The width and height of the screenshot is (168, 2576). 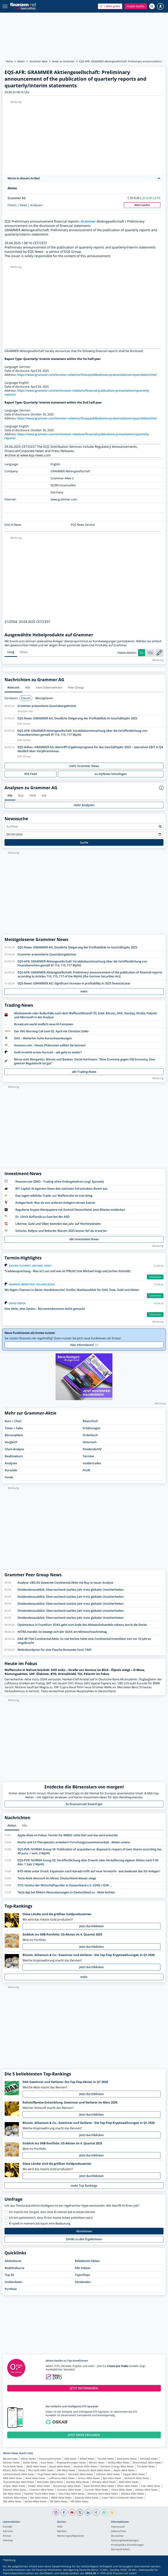 What do you see at coordinates (84, 991) in the screenshot?
I see `mehr [button]` at bounding box center [84, 991].